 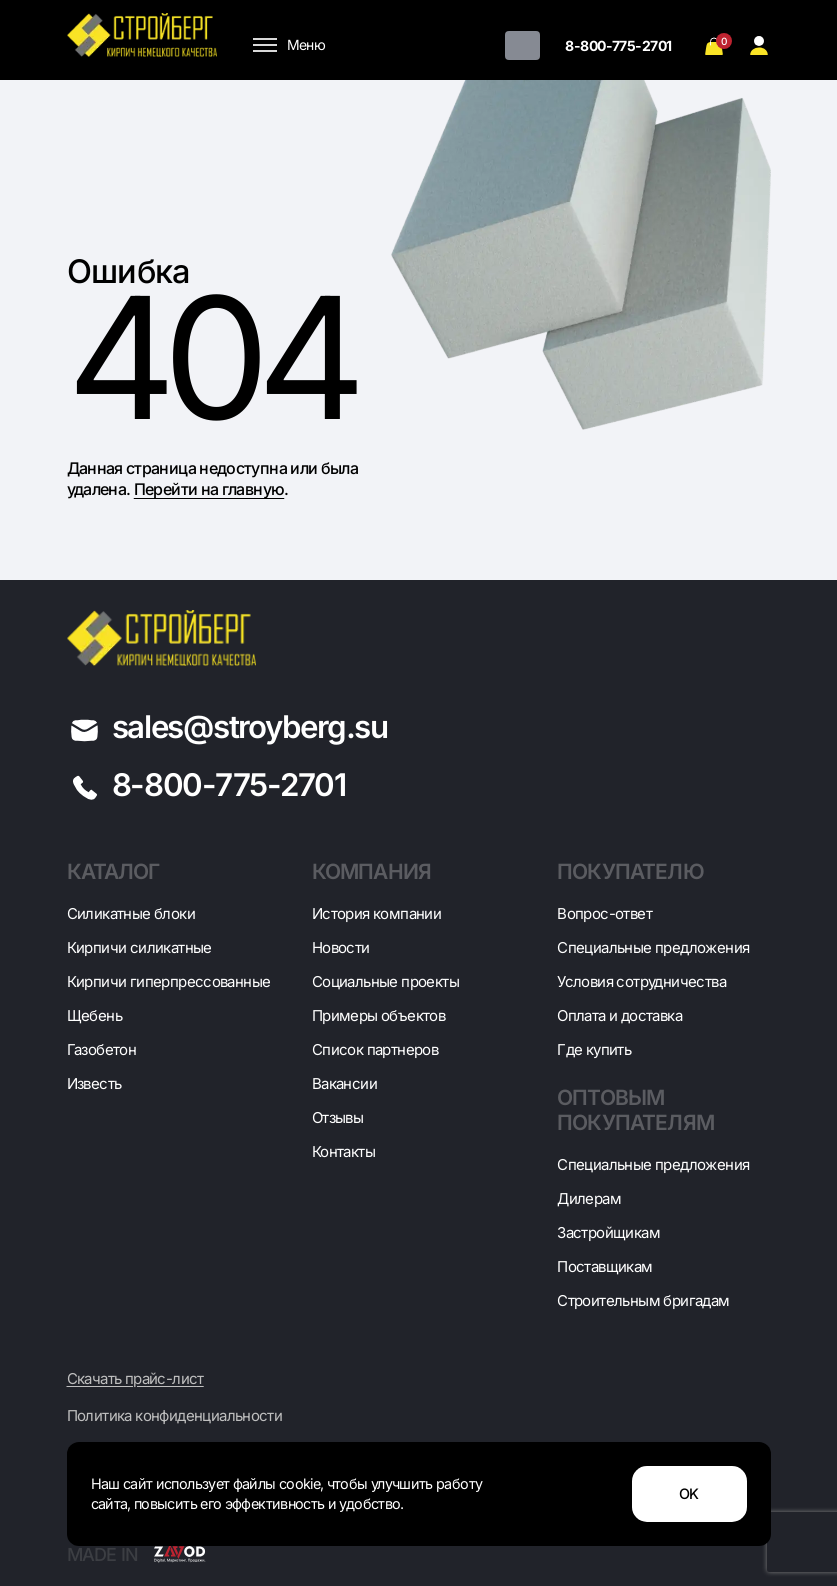 What do you see at coordinates (250, 727) in the screenshot?
I see `sales@stroyberg.su` at bounding box center [250, 727].